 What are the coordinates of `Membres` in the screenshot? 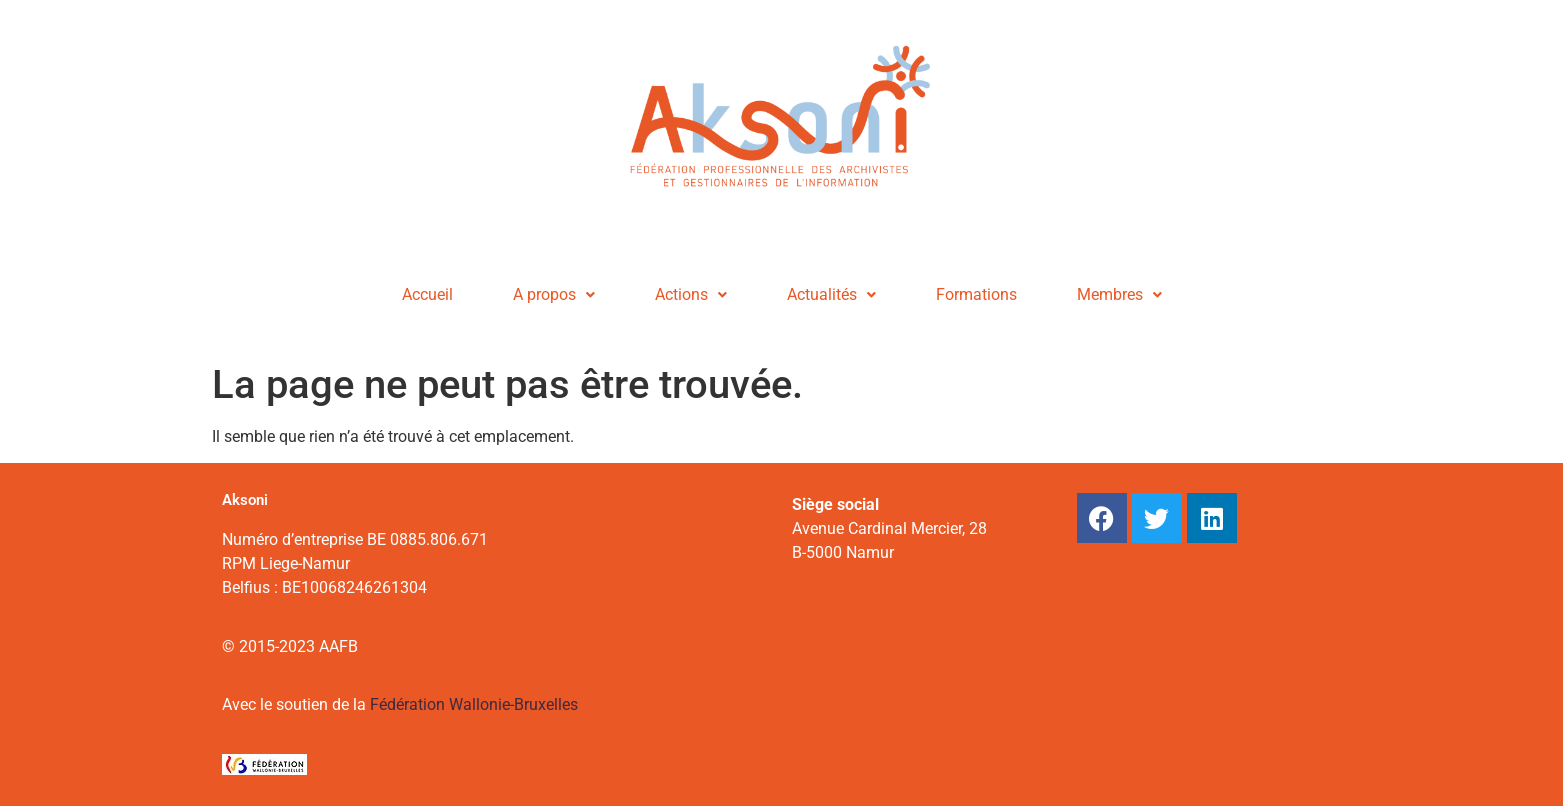 It's located at (1119, 294).